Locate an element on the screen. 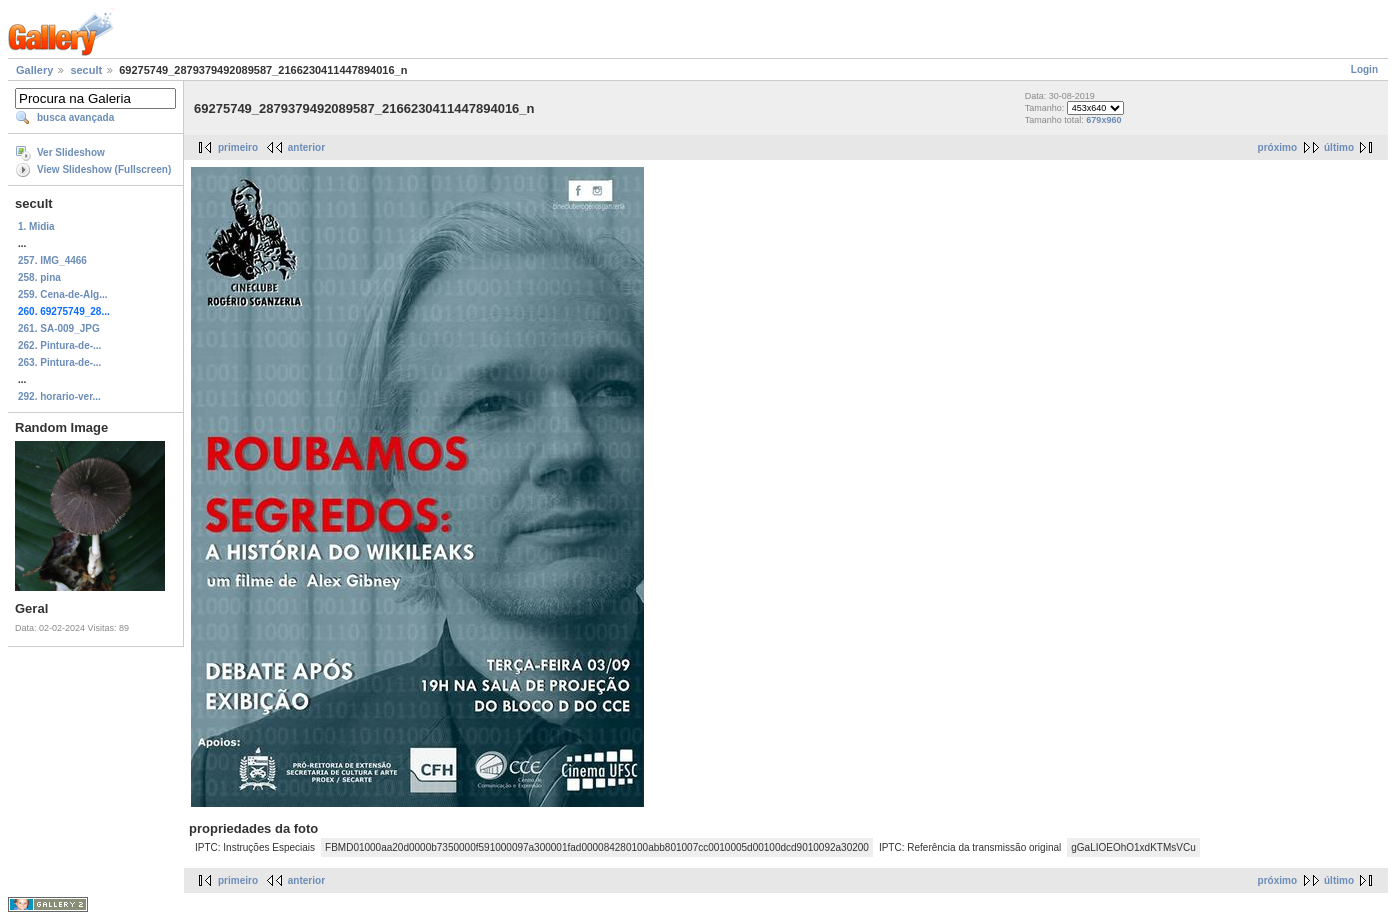 The image size is (1396, 922). 292. horario-ver... is located at coordinates (59, 396).